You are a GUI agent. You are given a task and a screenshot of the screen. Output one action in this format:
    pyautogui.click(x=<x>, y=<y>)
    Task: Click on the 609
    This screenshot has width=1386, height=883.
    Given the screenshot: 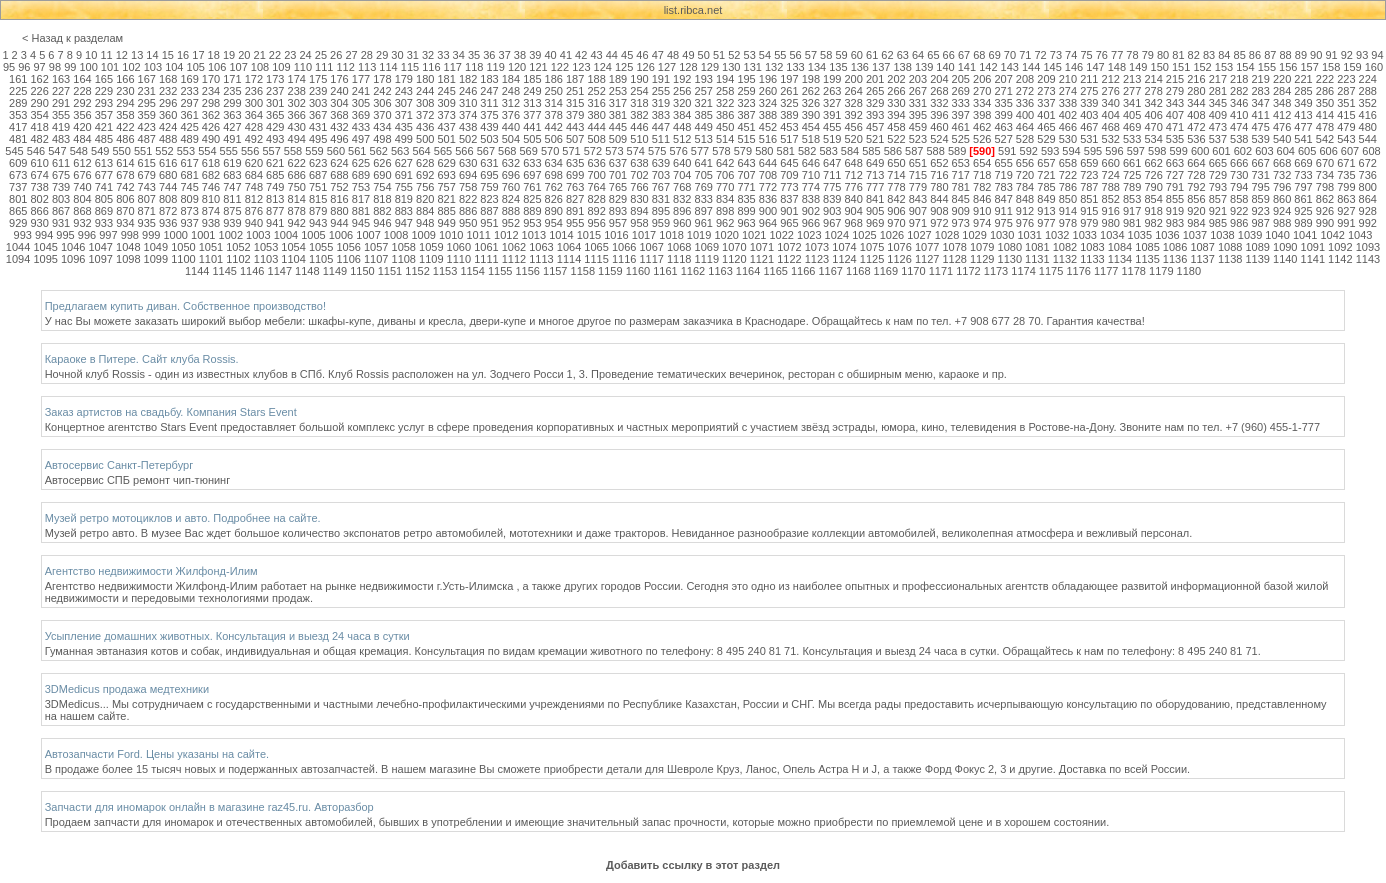 What is the action you would take?
    pyautogui.click(x=18, y=163)
    